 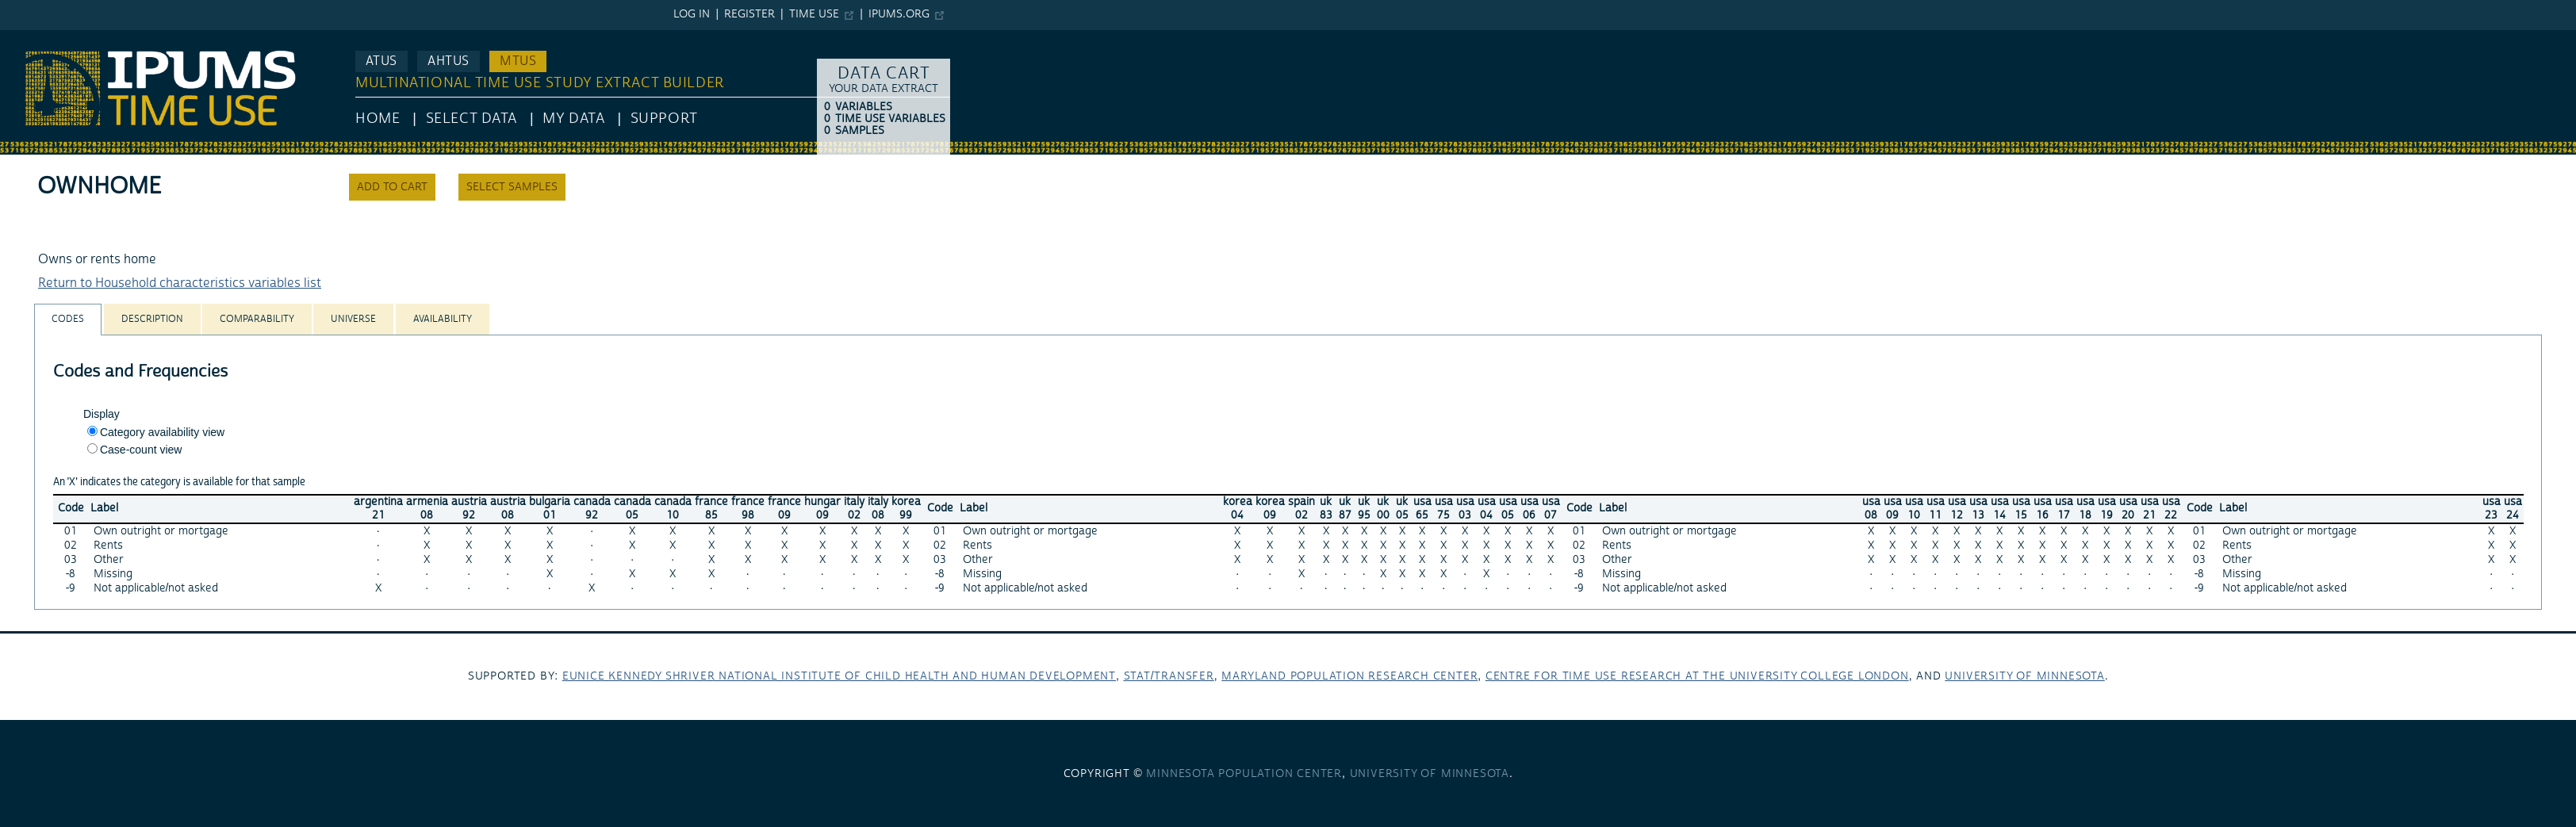 What do you see at coordinates (377, 118) in the screenshot?
I see `HOME` at bounding box center [377, 118].